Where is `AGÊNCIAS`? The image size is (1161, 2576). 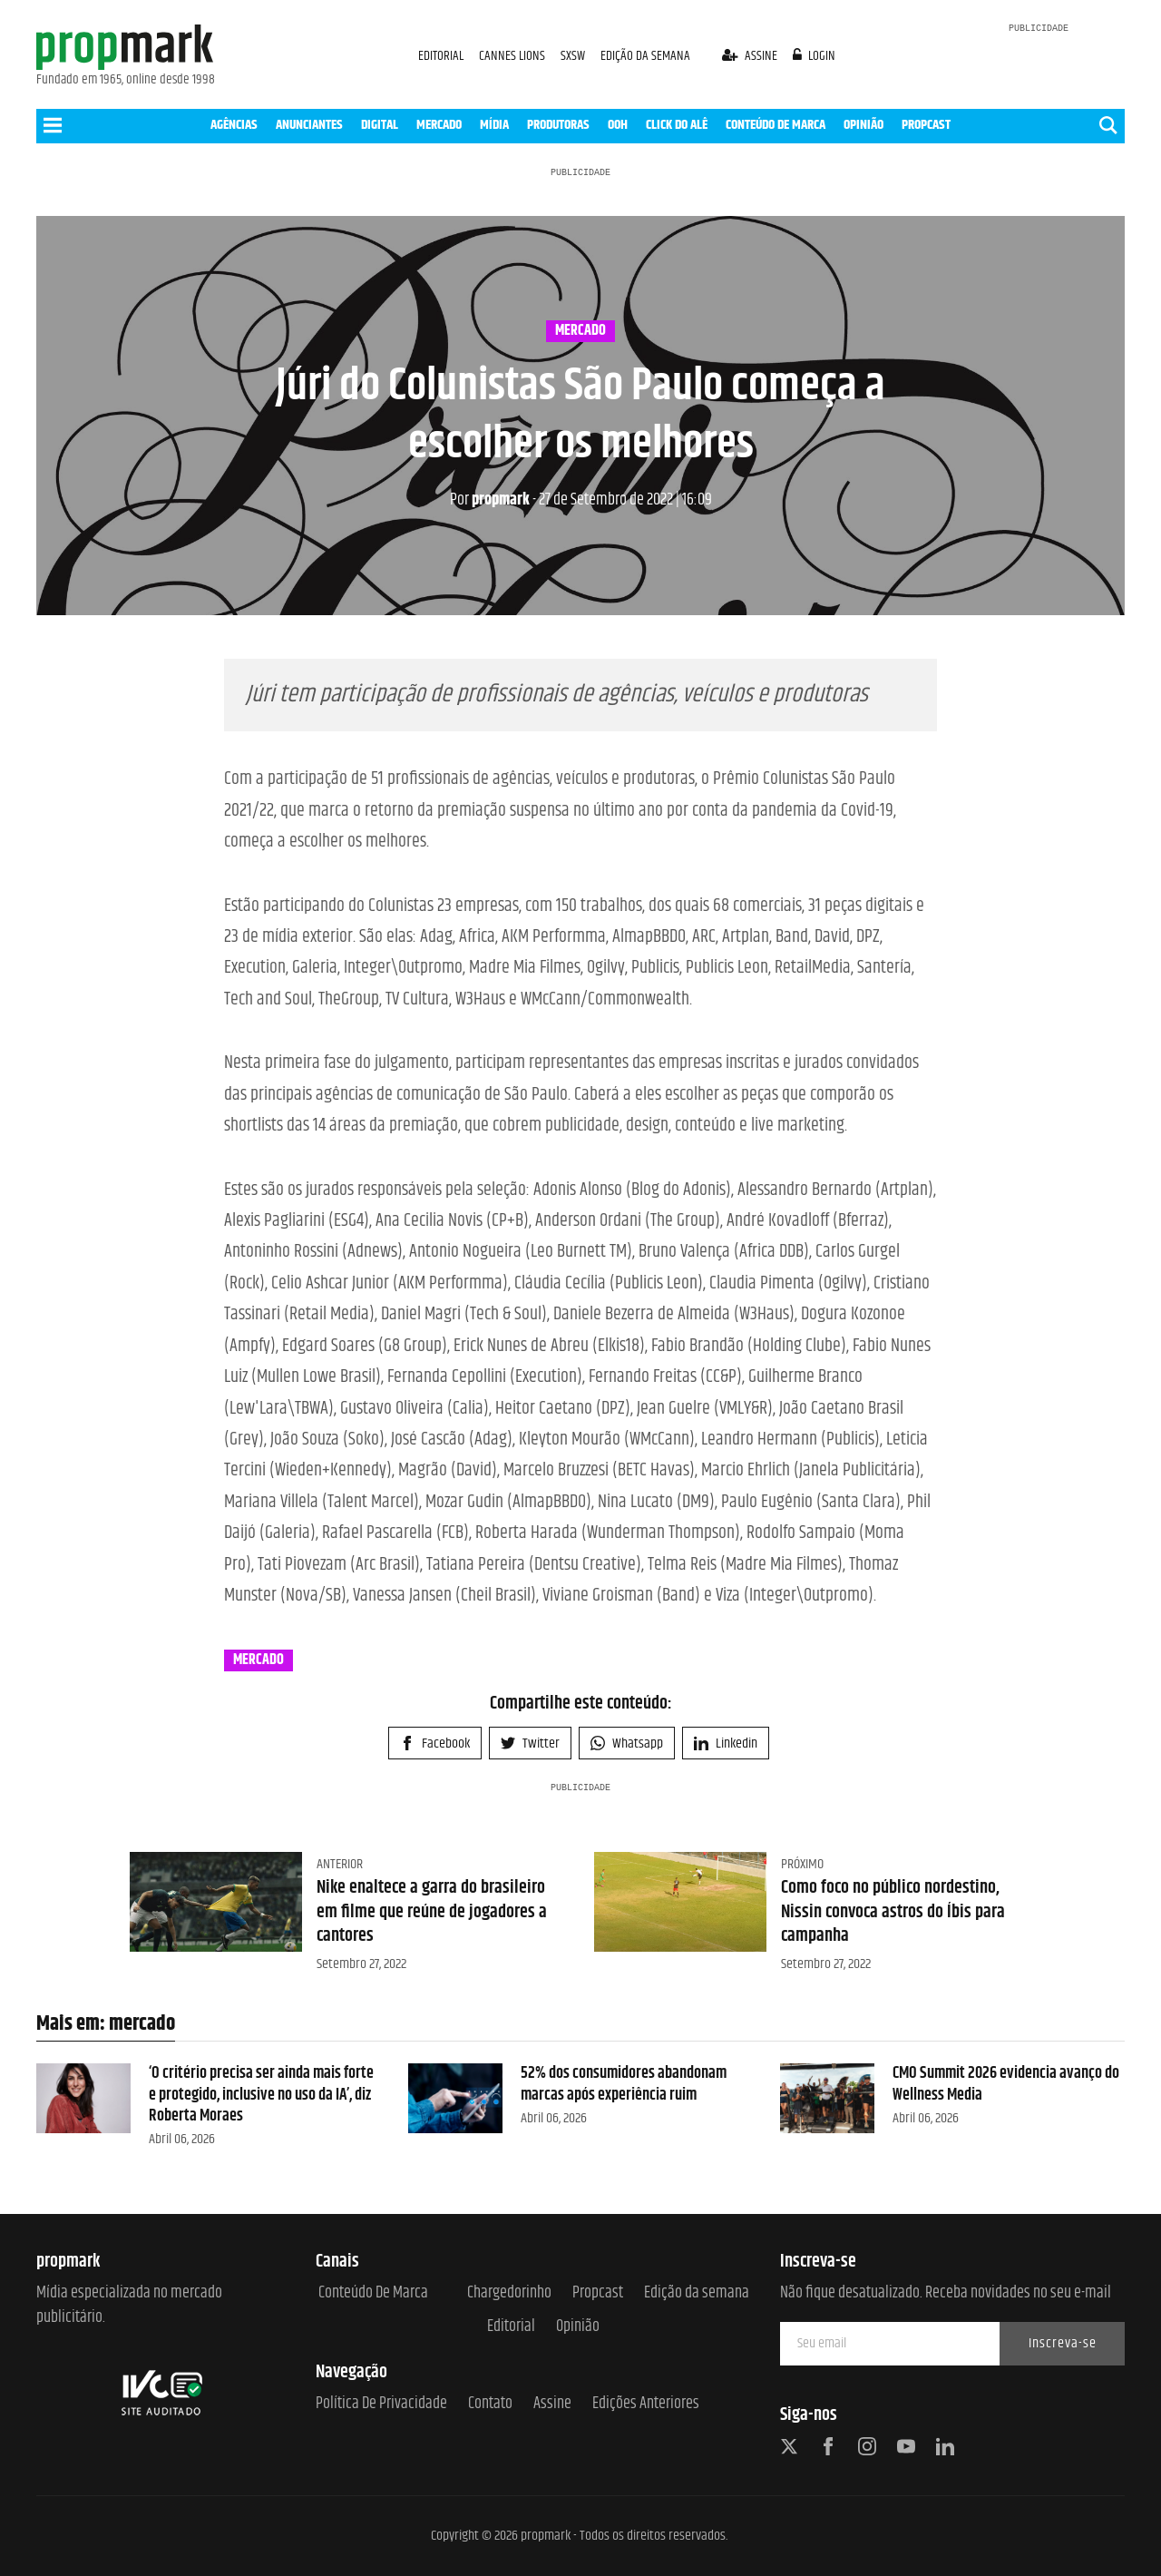 AGÊNCIAS is located at coordinates (234, 124).